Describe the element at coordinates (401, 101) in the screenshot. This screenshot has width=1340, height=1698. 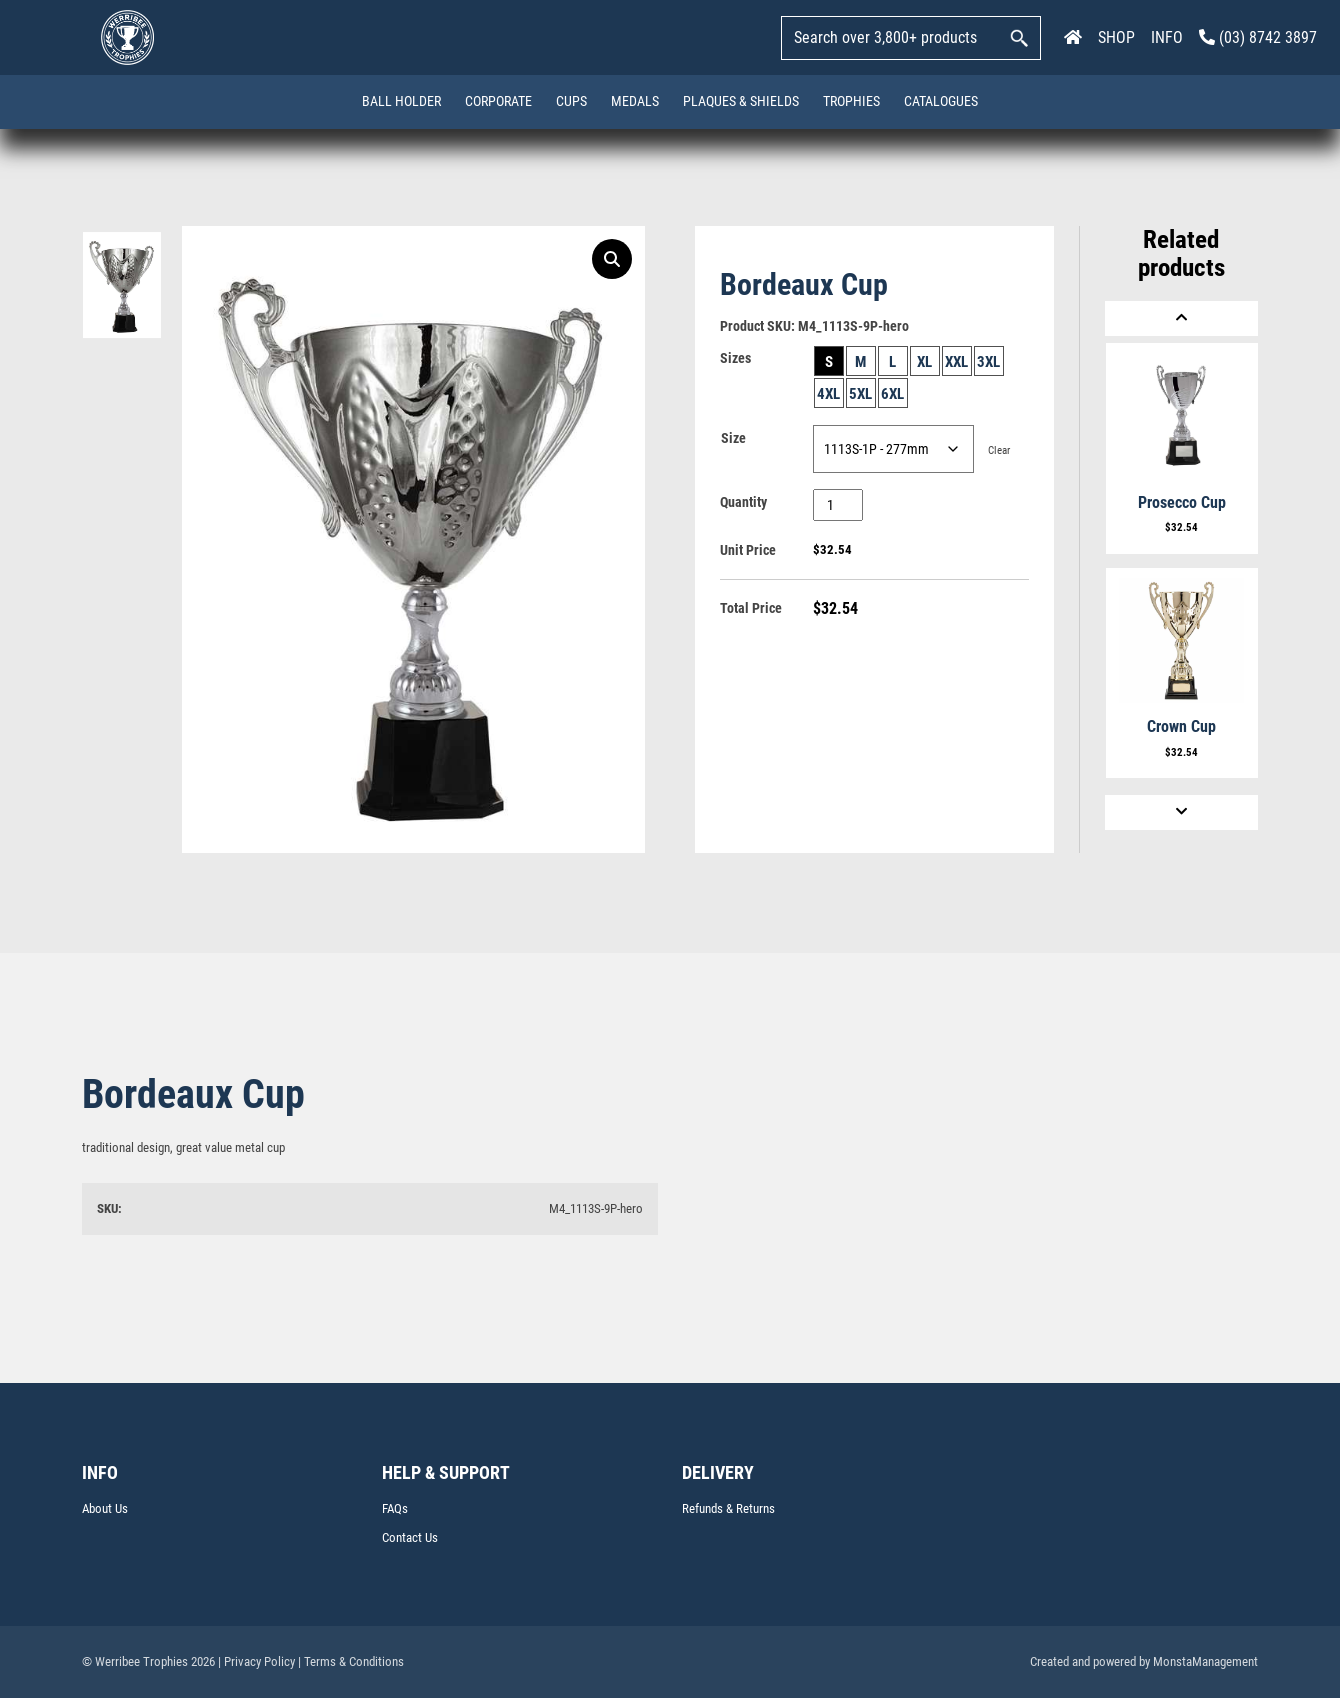
I see `Ball Holder` at that location.